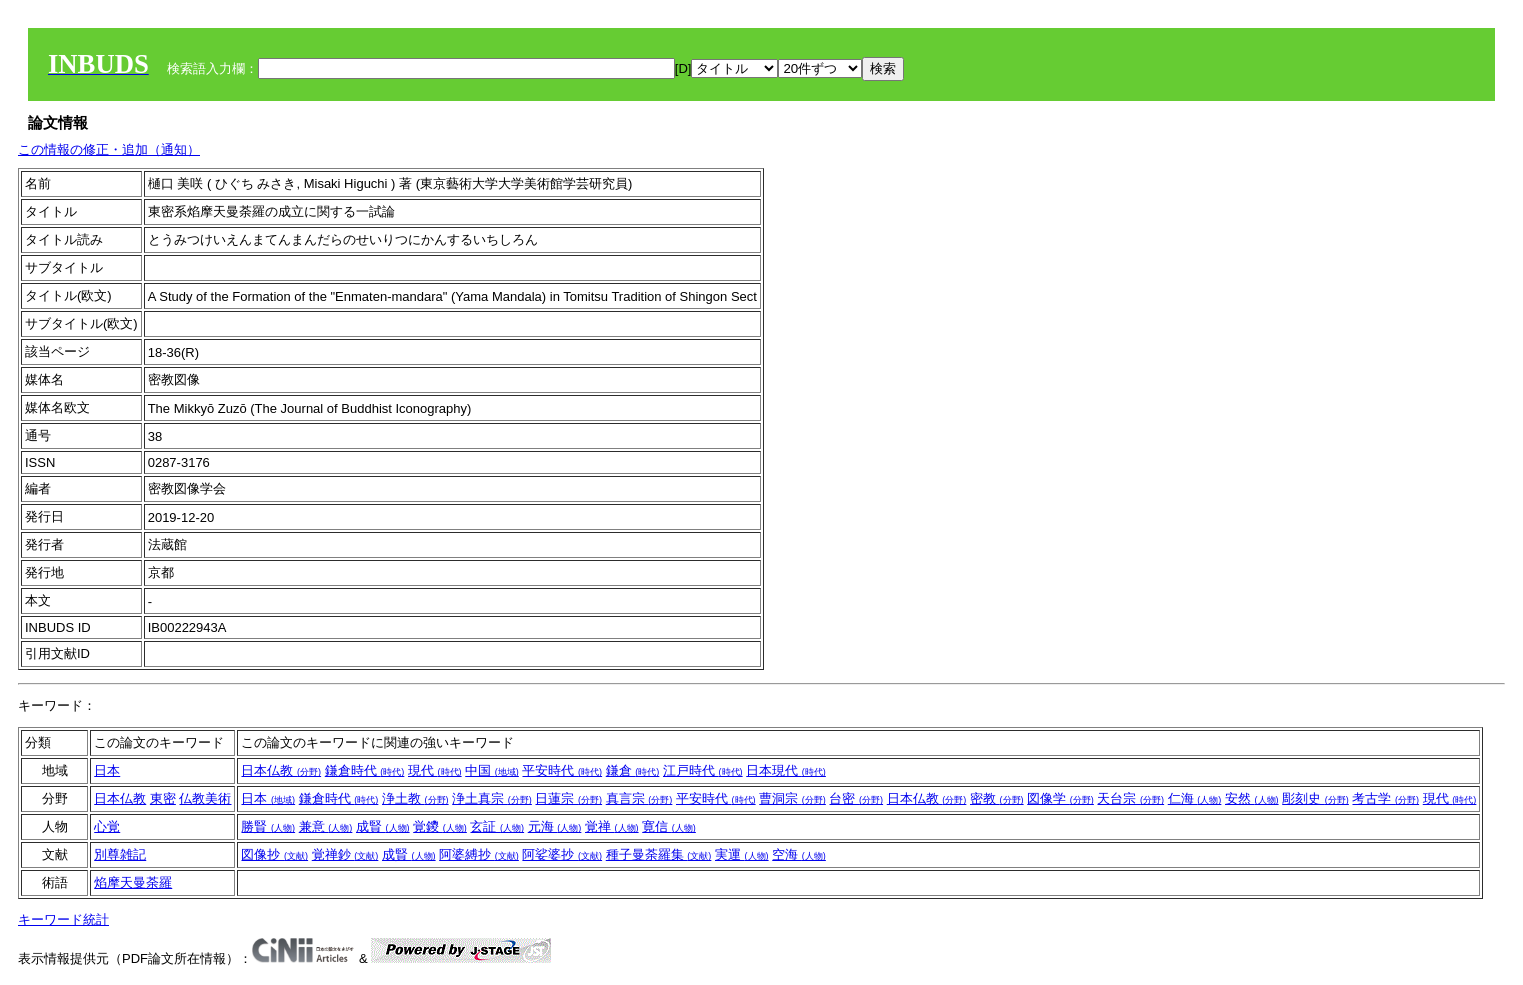 The height and width of the screenshot is (985, 1523). Describe the element at coordinates (435, 770) in the screenshot. I see `現代` at that location.